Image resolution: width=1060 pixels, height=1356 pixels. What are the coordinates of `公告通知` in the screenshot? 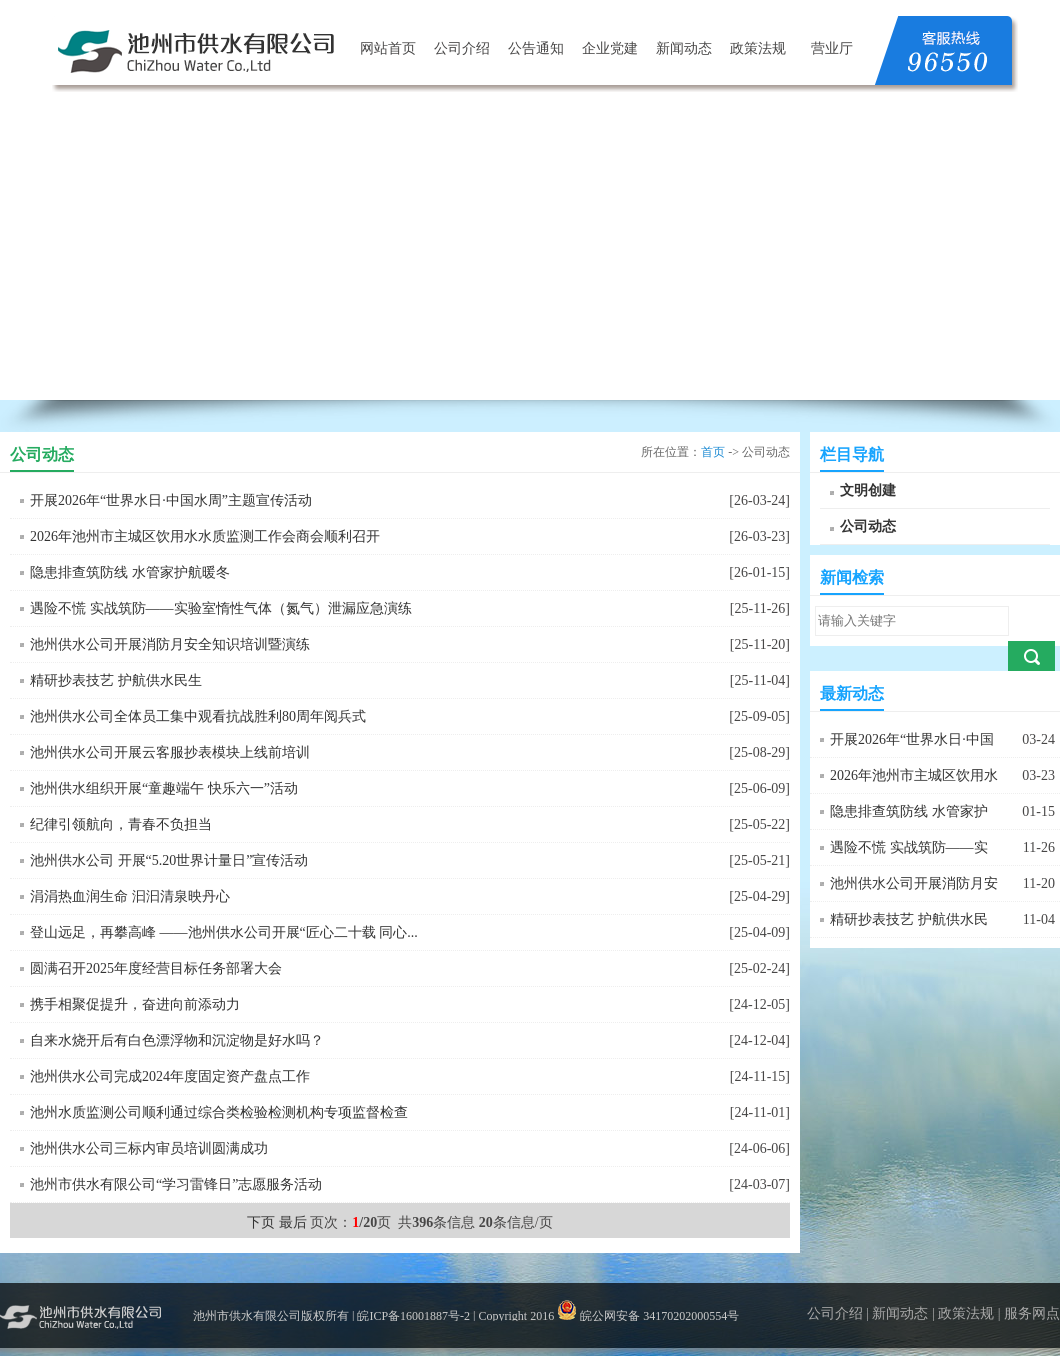 It's located at (536, 48).